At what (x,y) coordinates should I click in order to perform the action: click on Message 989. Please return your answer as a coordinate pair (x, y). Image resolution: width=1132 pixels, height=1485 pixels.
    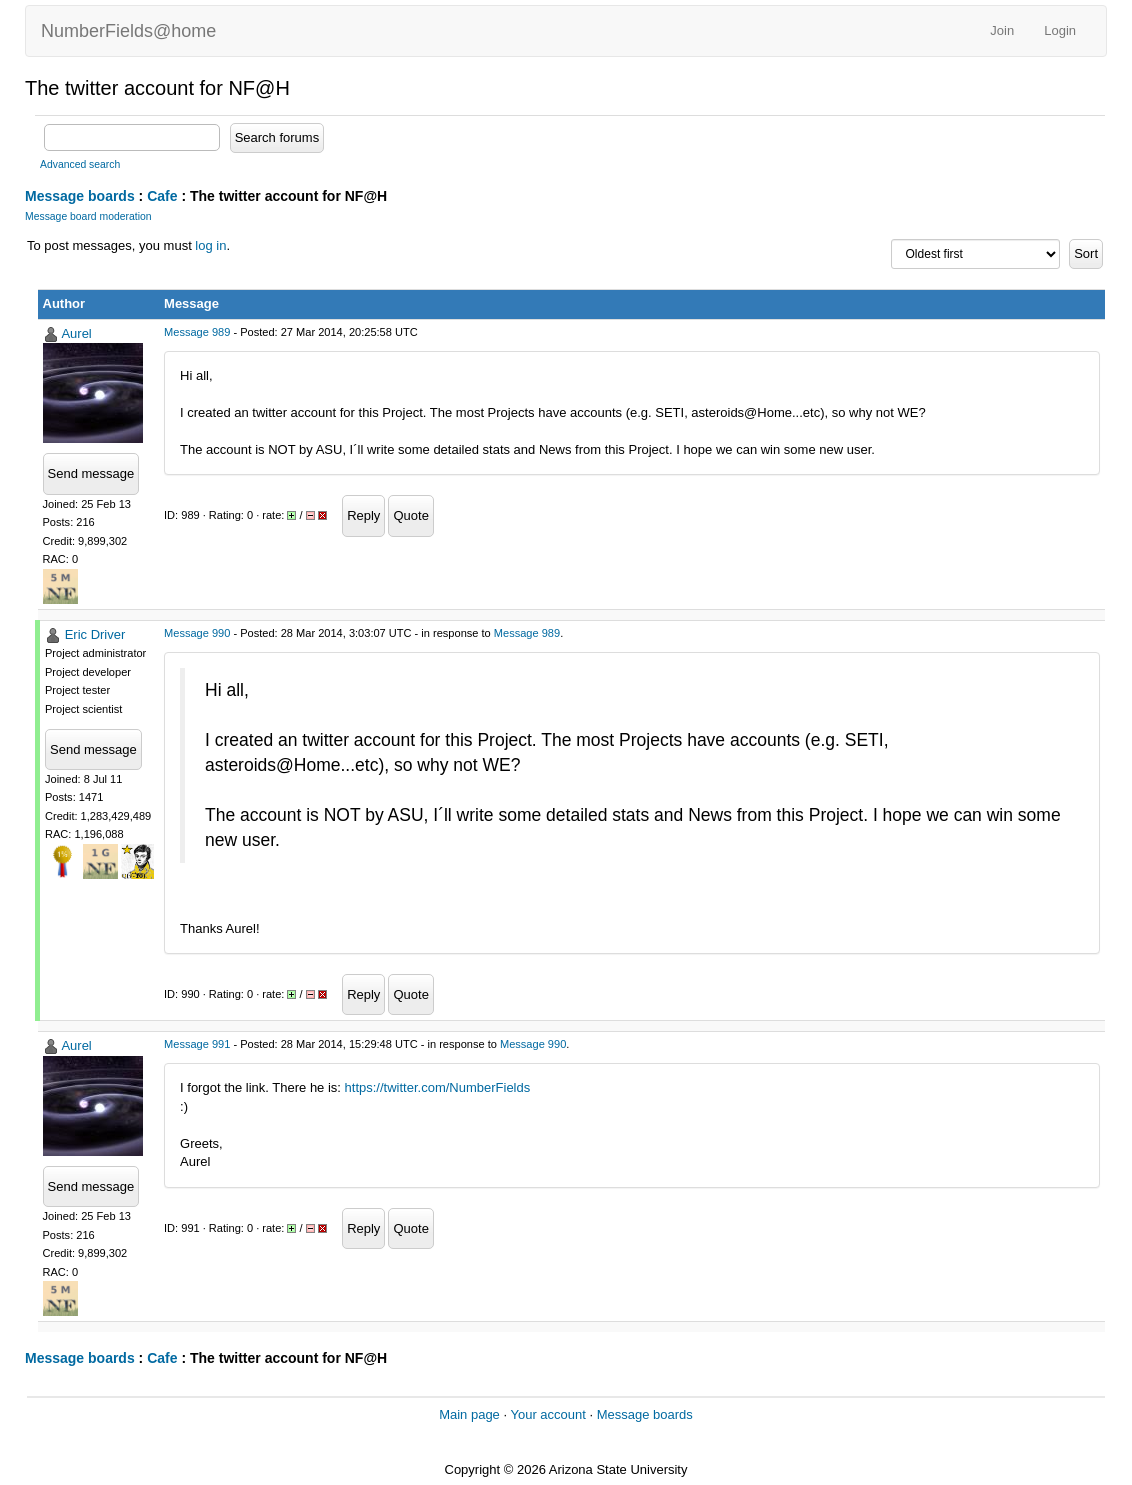
    Looking at the image, I should click on (197, 332).